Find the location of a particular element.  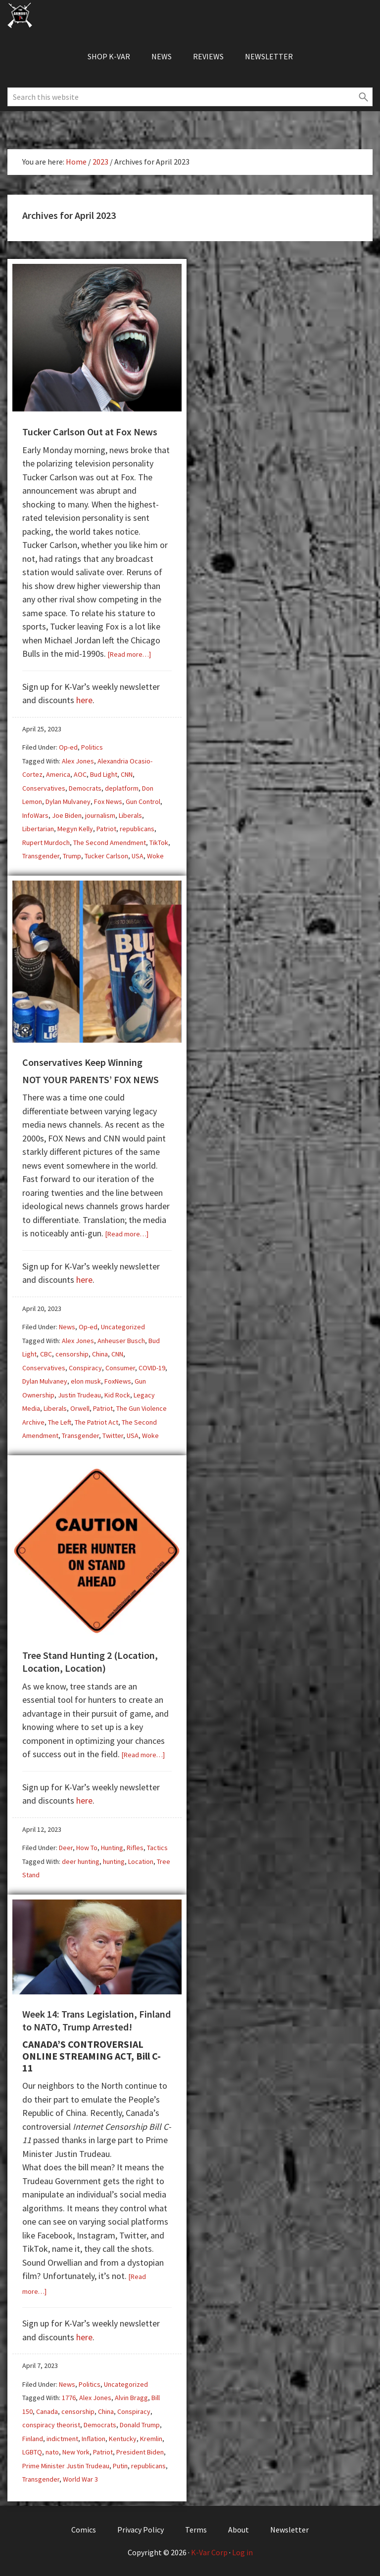

Finland is located at coordinates (32, 2438).